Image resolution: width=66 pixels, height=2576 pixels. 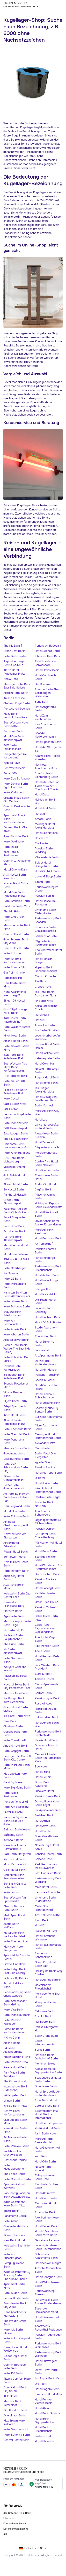 I want to click on Sorat Berlin, so click(x=42, y=2049).